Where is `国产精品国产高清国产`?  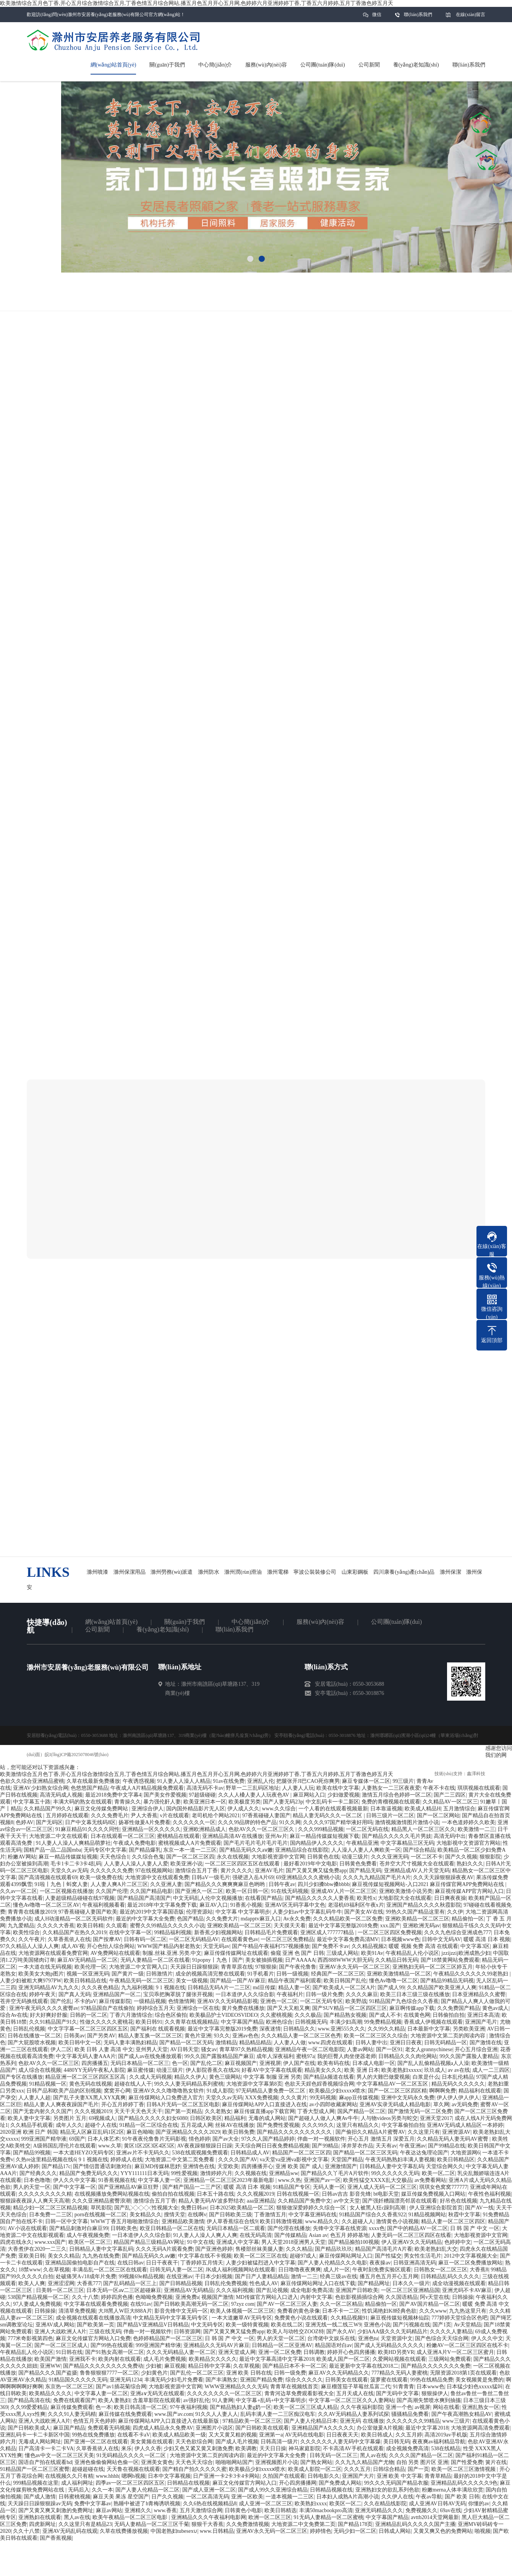 国产精品国产高清国产 is located at coordinates (144, 1898).